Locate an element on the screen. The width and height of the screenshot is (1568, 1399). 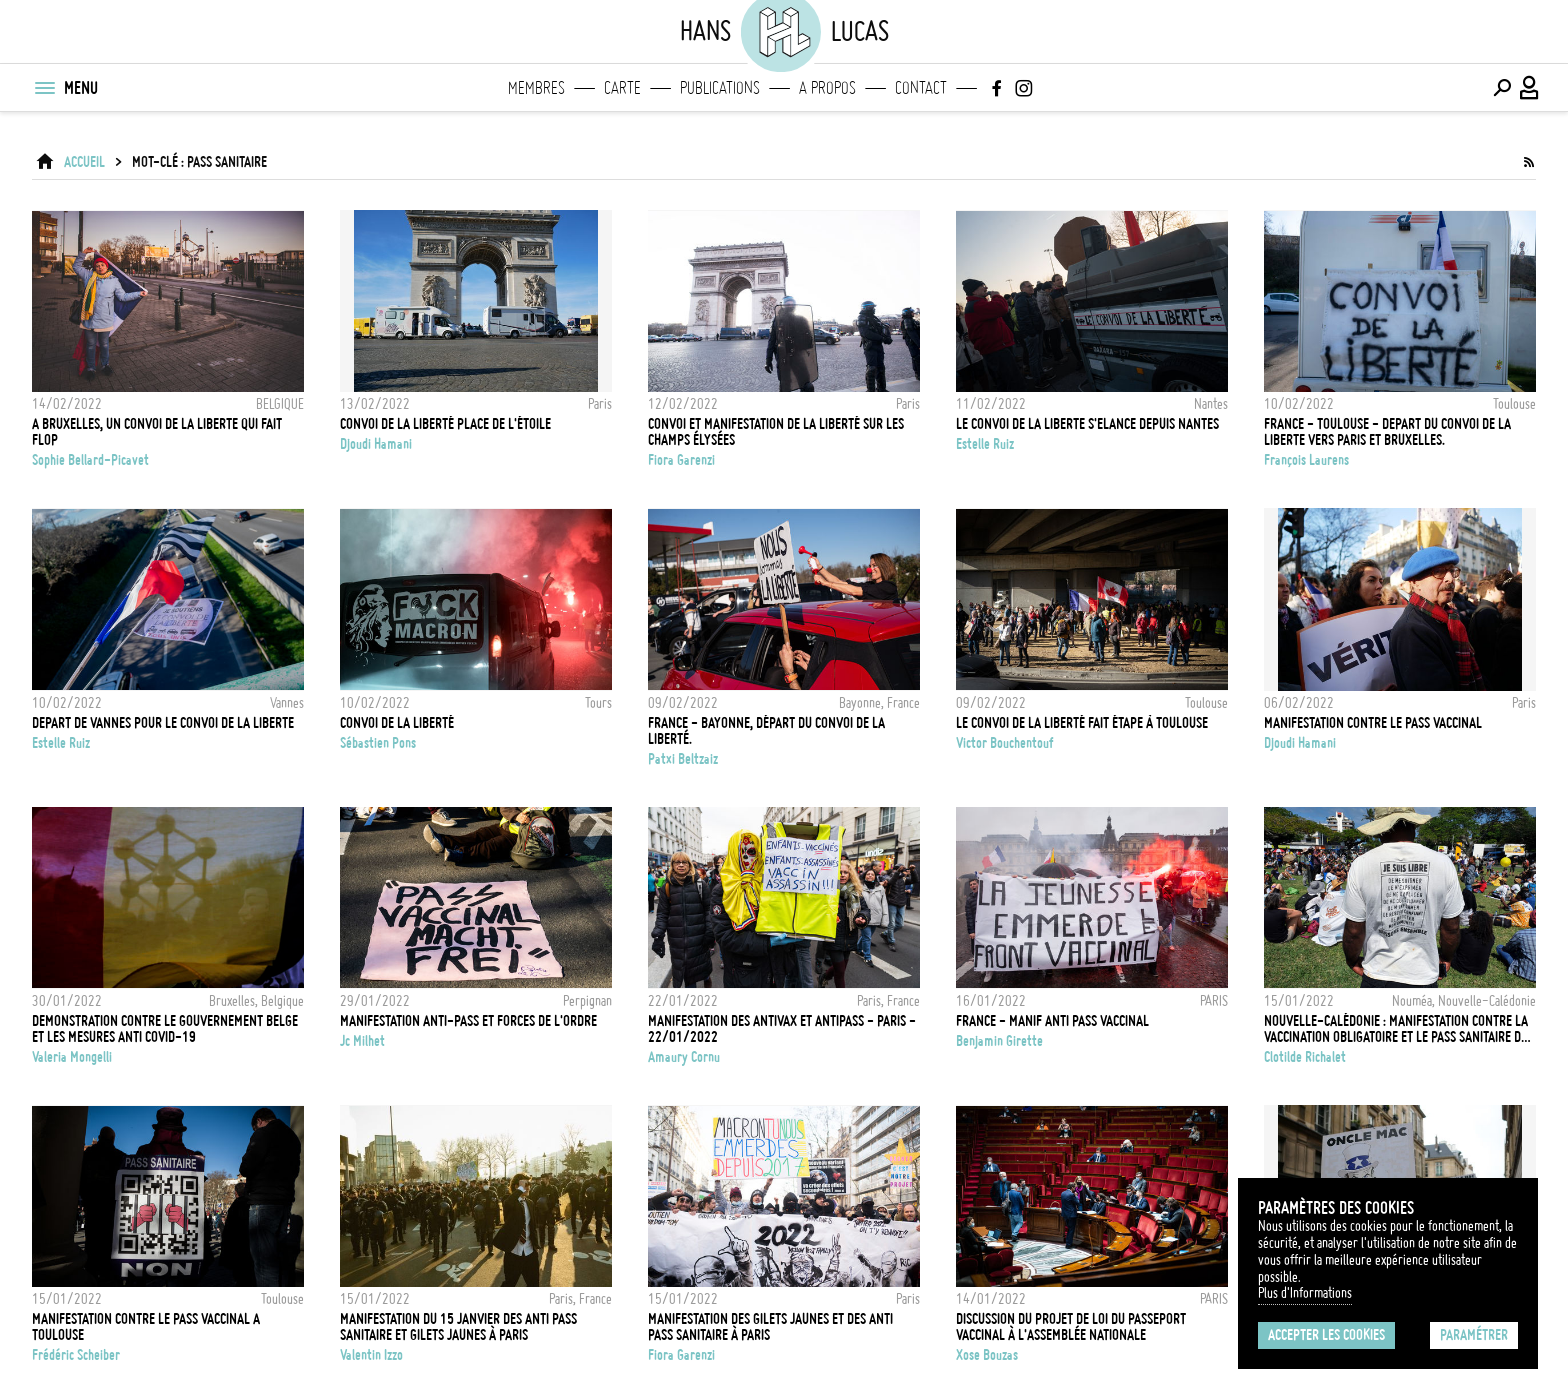
Convoi de la Liberté is located at coordinates (397, 723).